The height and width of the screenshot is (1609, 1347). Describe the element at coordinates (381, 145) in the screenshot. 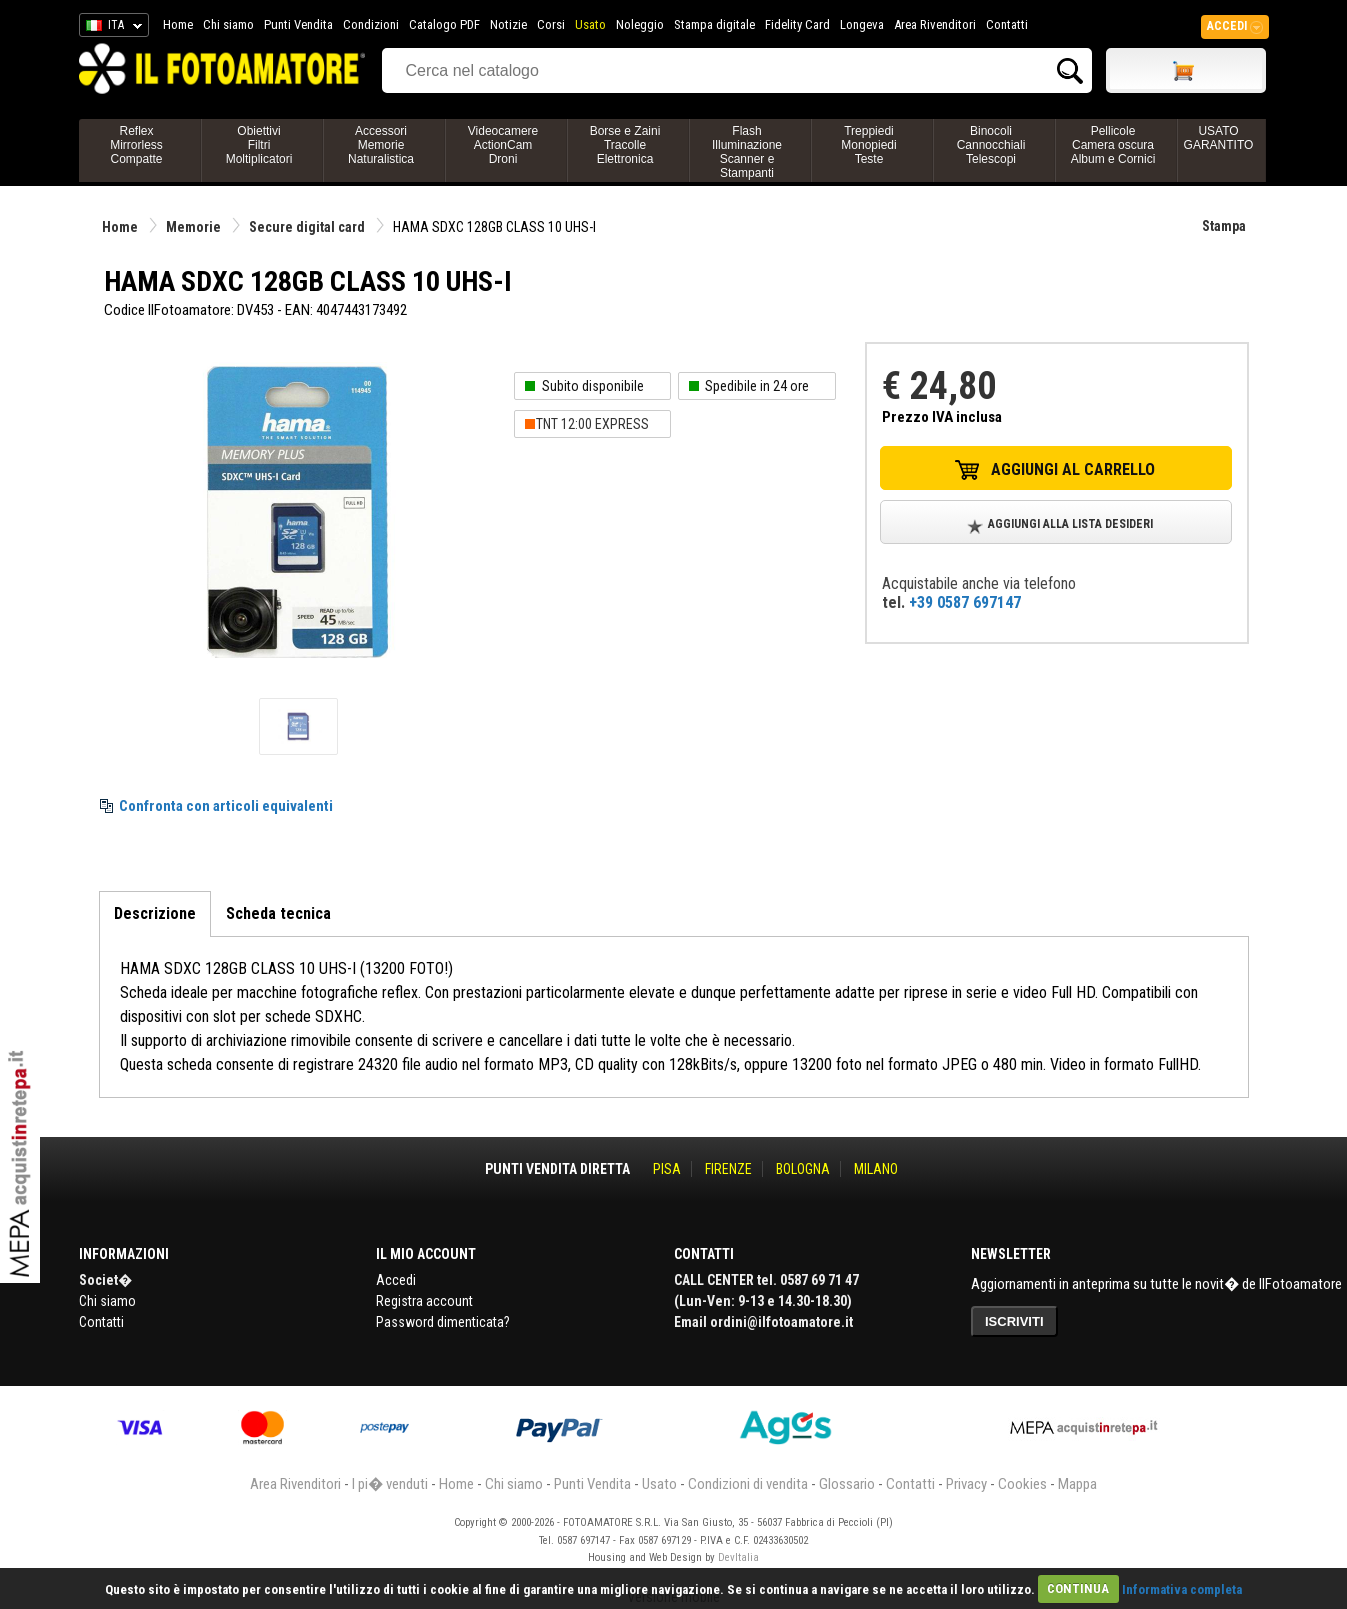

I see `AccessoriMemorieNaturalistica` at that location.